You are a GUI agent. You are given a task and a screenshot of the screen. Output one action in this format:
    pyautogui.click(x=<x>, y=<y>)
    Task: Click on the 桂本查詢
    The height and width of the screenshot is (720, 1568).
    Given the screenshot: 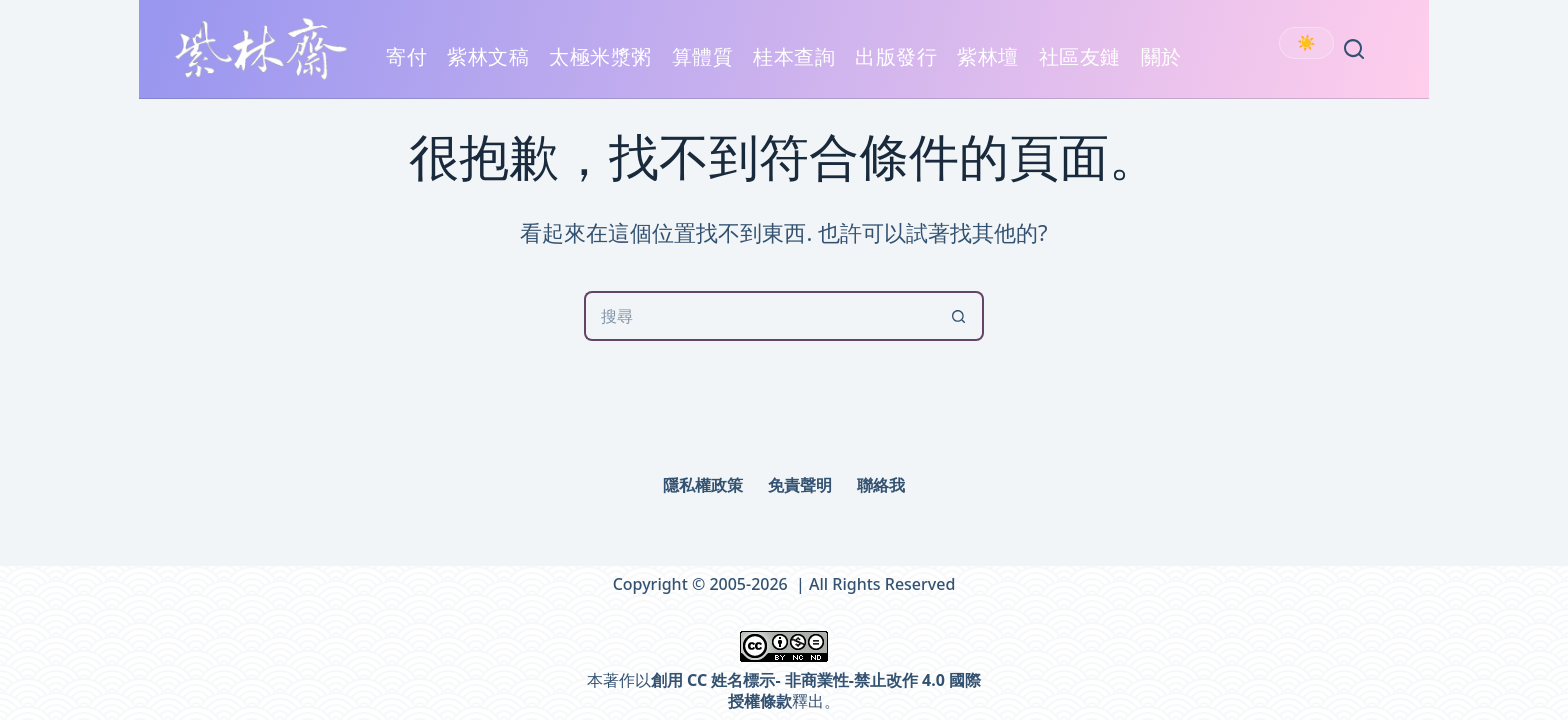 What is the action you would take?
    pyautogui.click(x=794, y=56)
    